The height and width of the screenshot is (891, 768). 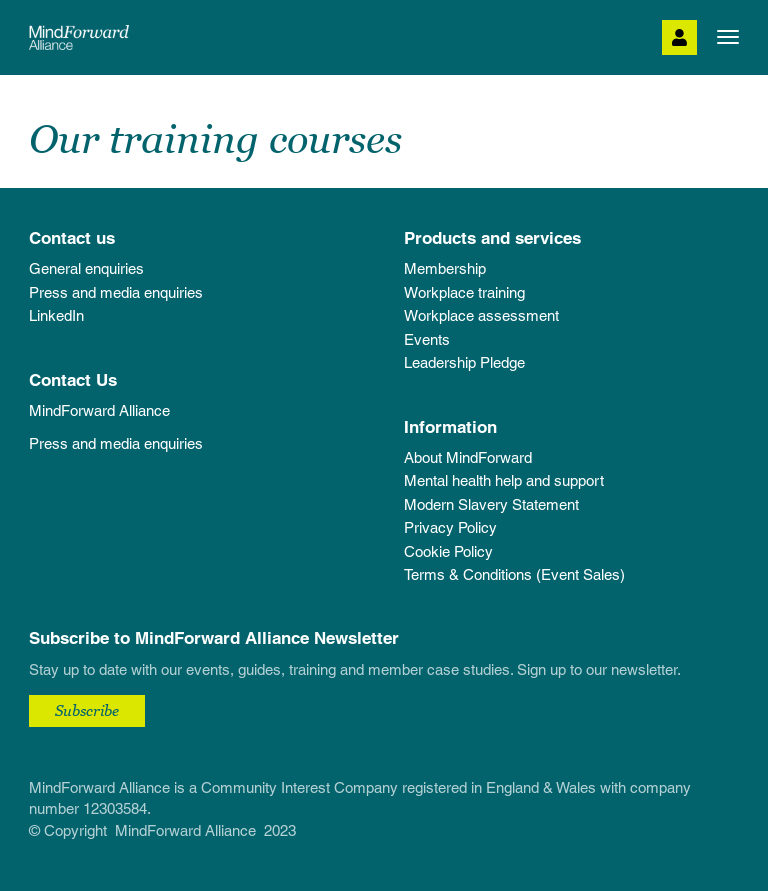 I want to click on General enquiries, so click(x=86, y=268).